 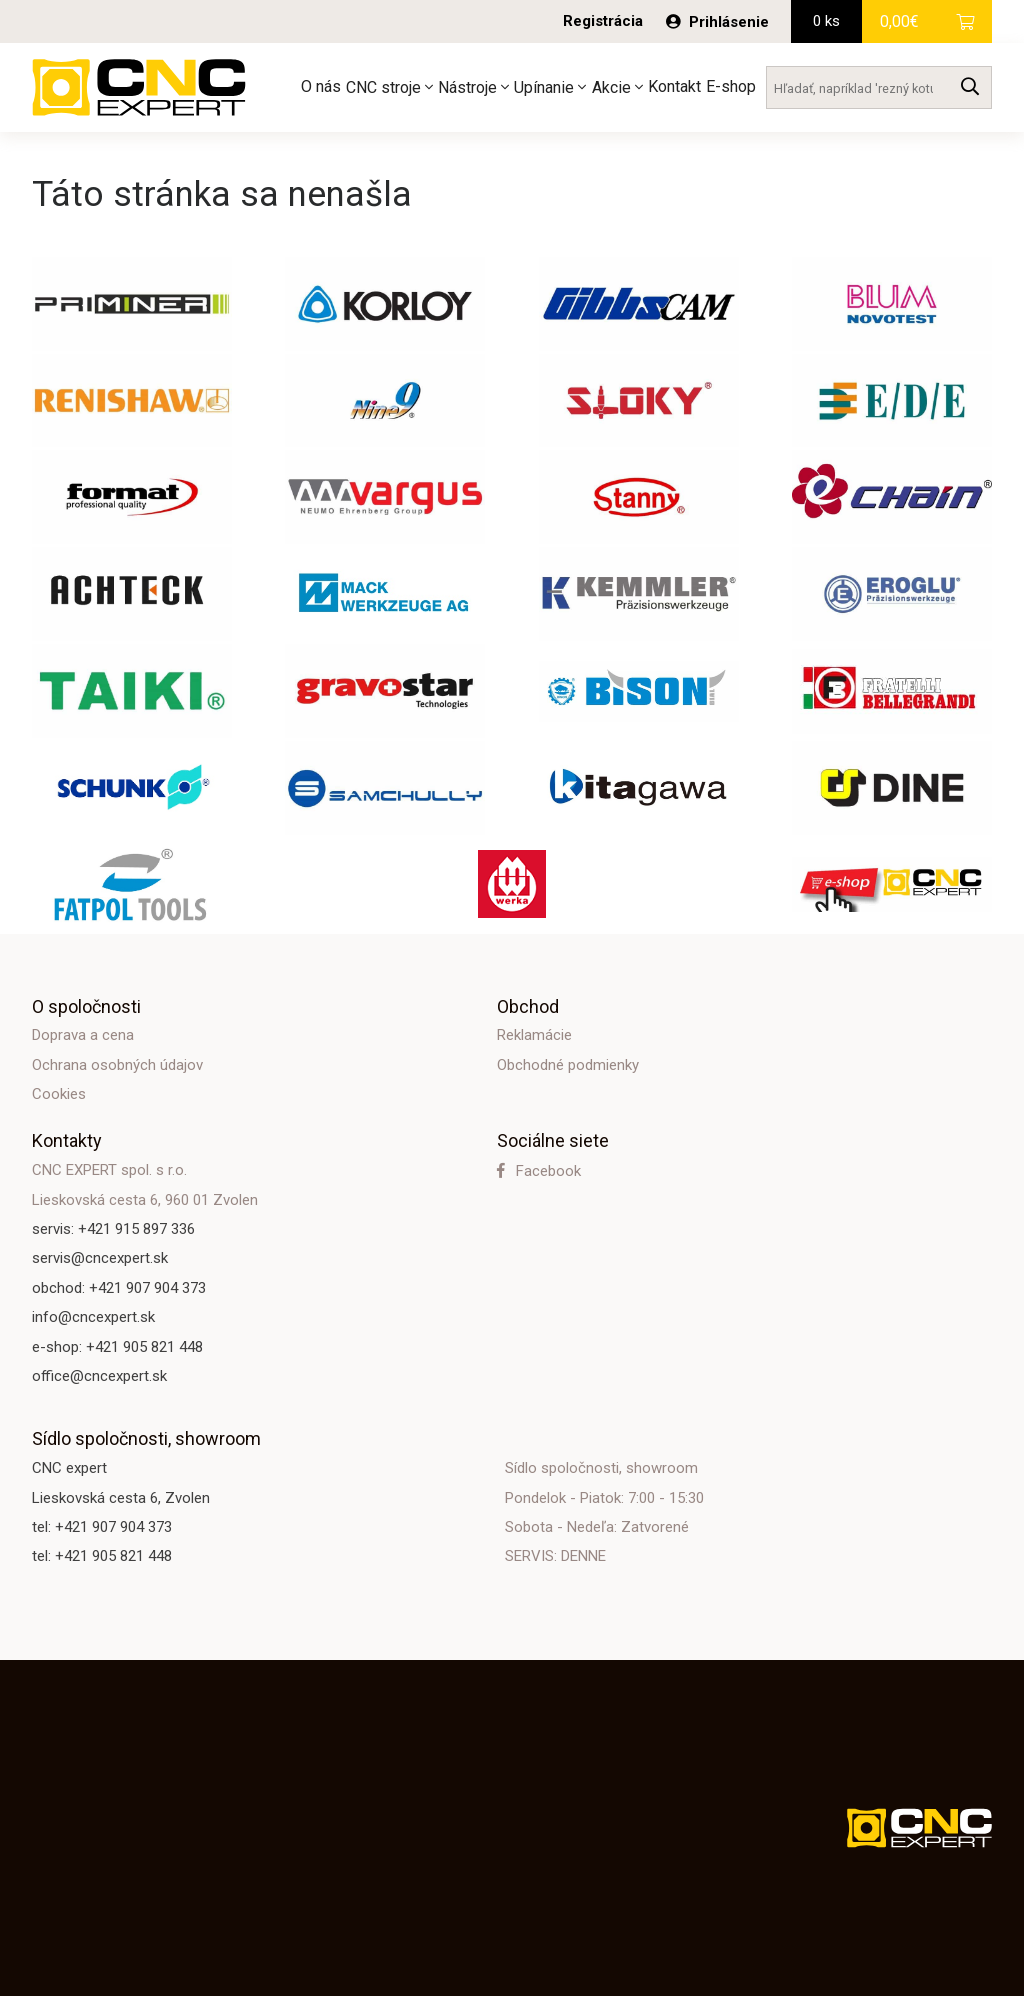 What do you see at coordinates (568, 1065) in the screenshot?
I see `Obchodné podmienky` at bounding box center [568, 1065].